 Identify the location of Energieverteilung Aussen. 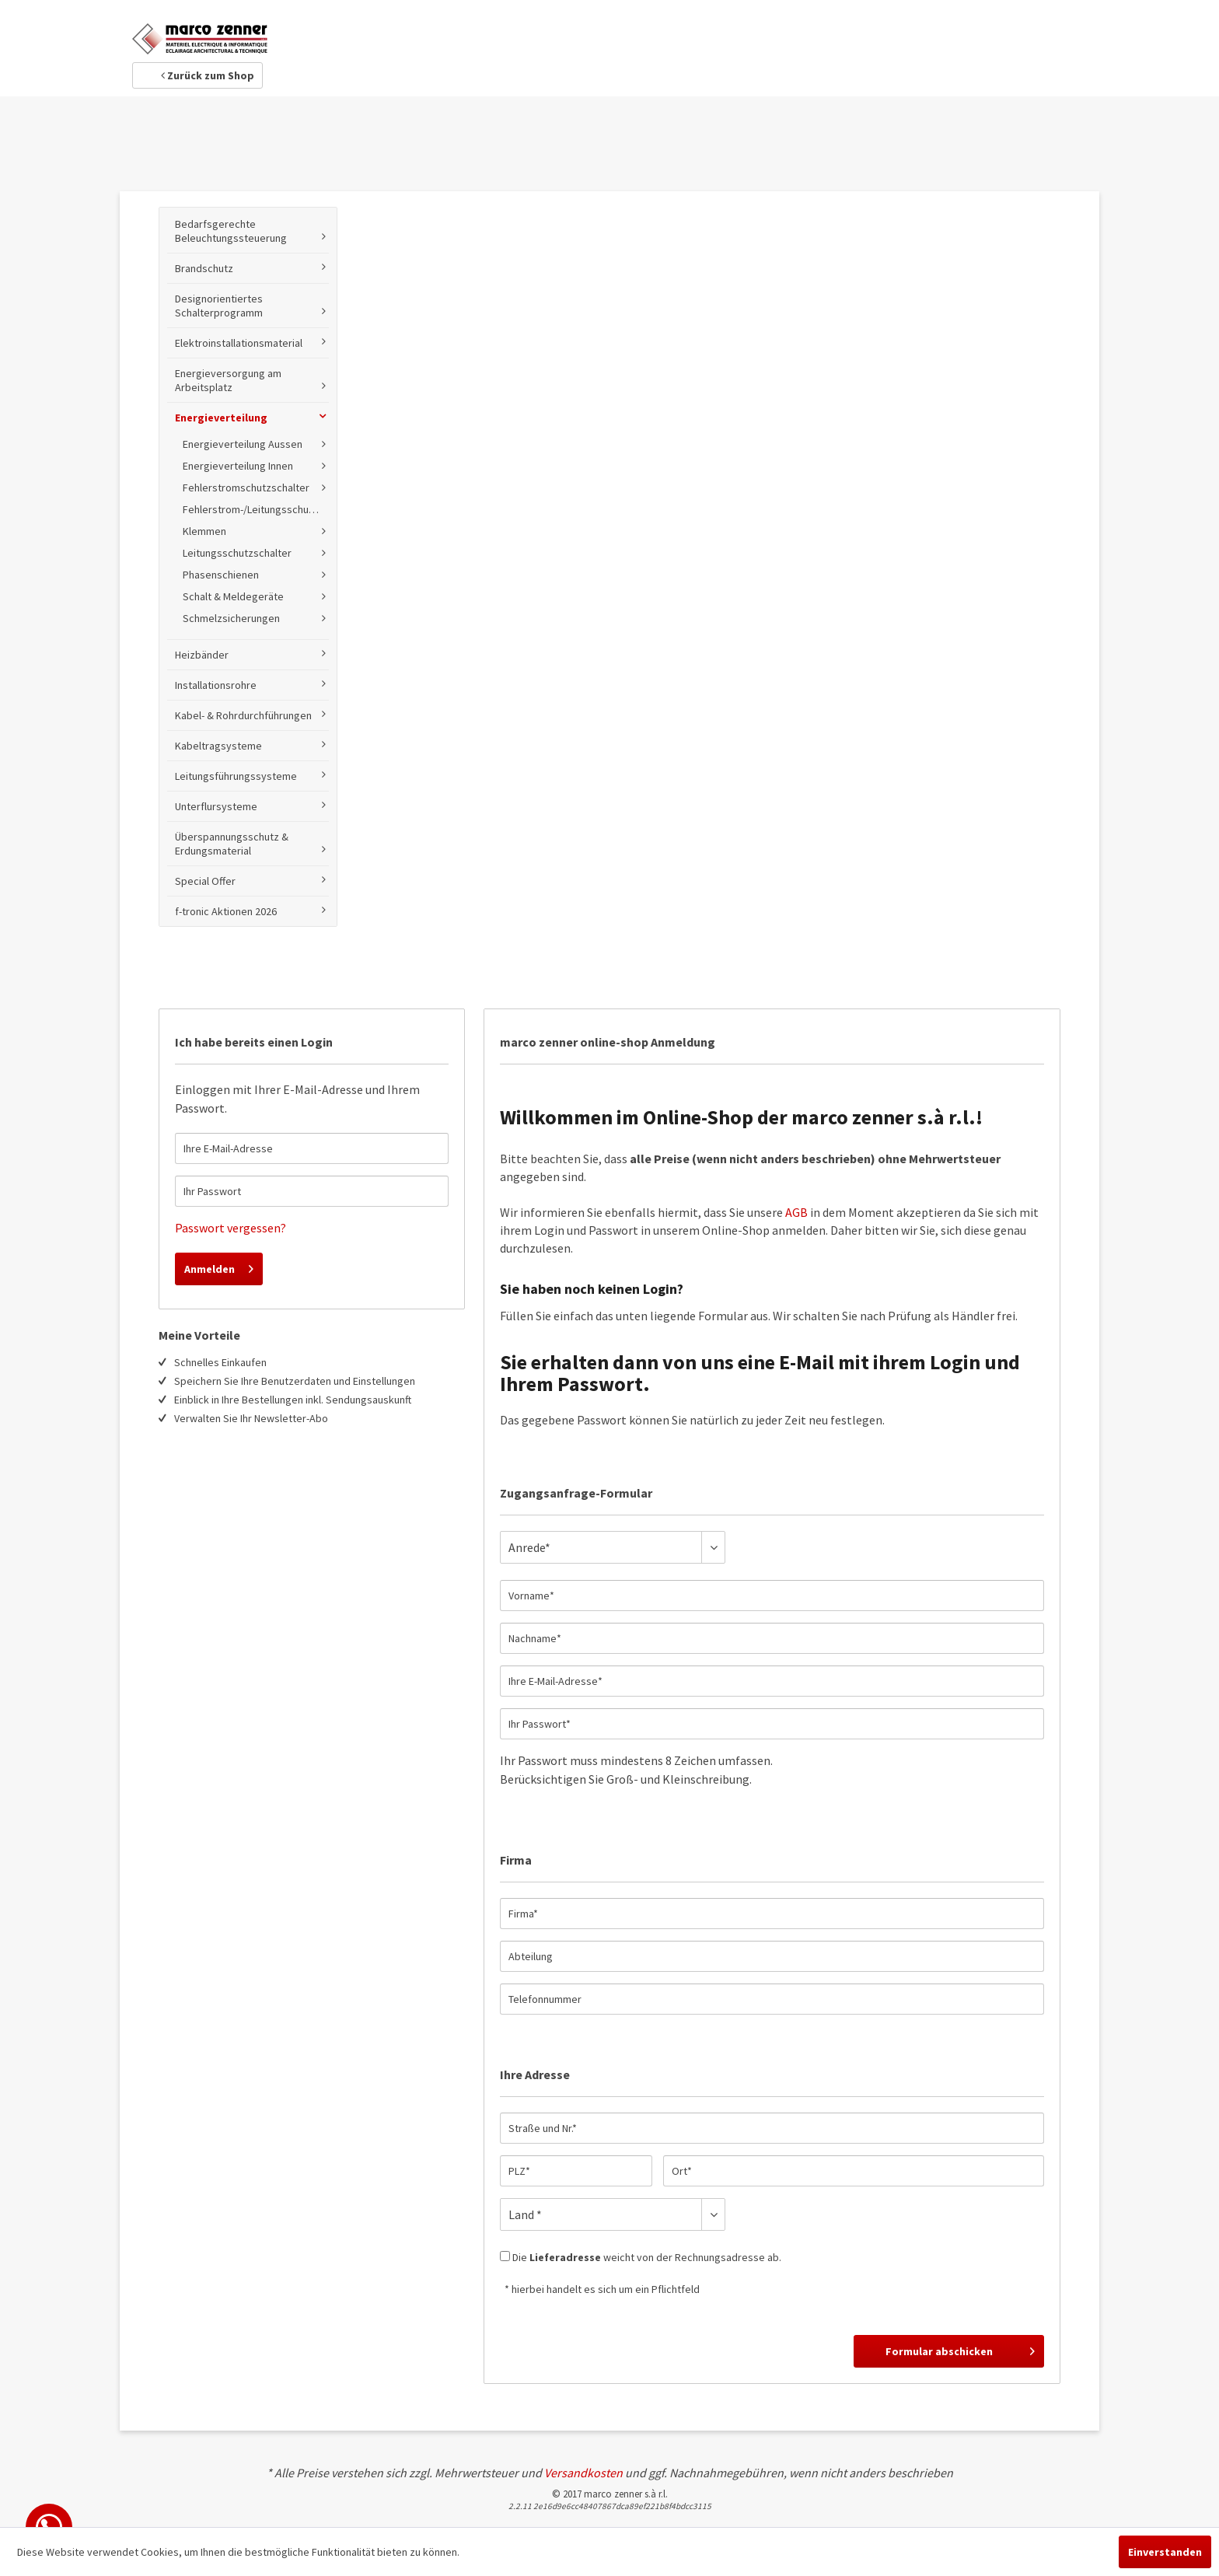
(242, 444).